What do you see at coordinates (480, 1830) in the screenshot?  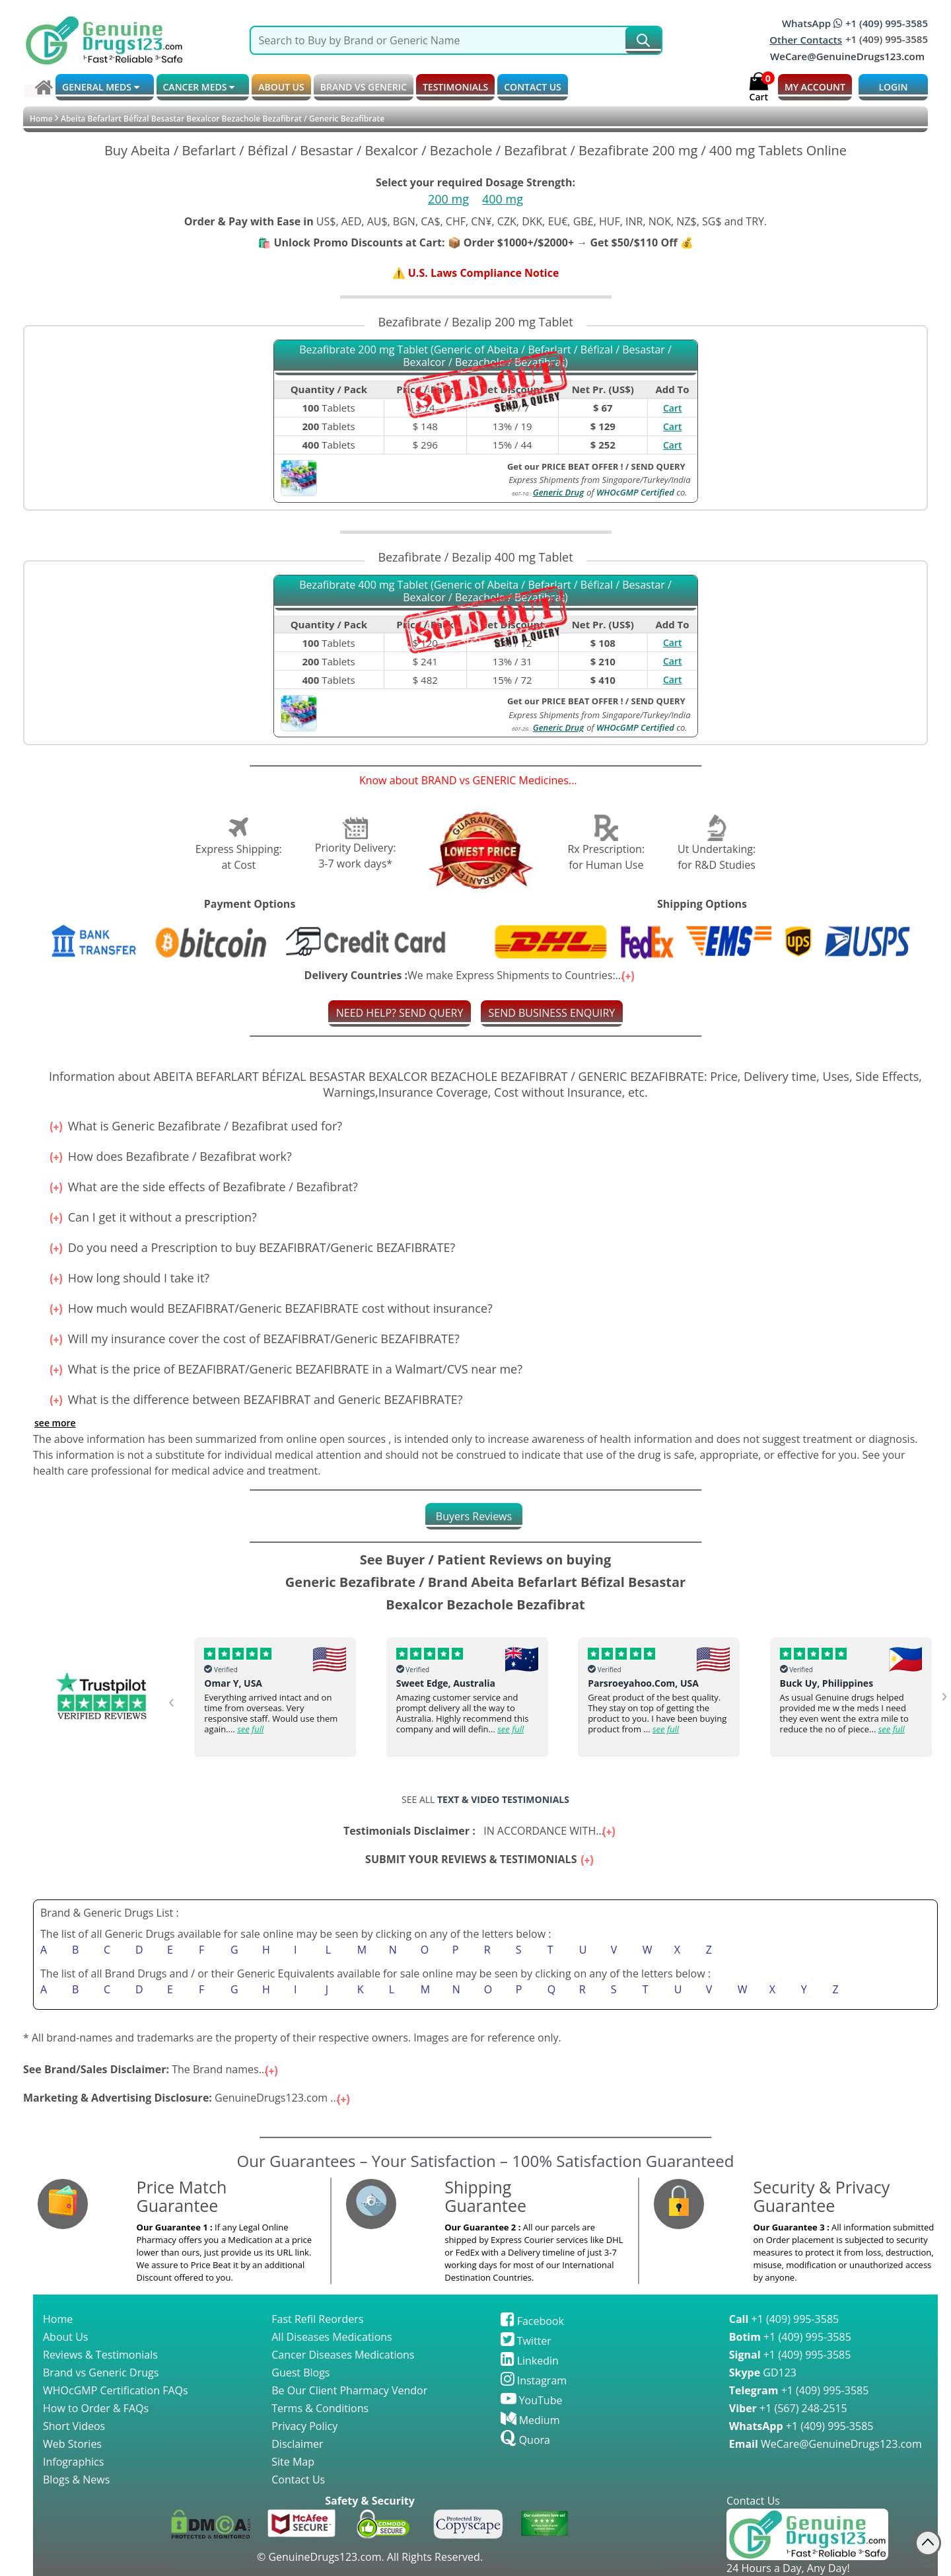 I see `IN ACCORDANCE WITH...` at bounding box center [480, 1830].